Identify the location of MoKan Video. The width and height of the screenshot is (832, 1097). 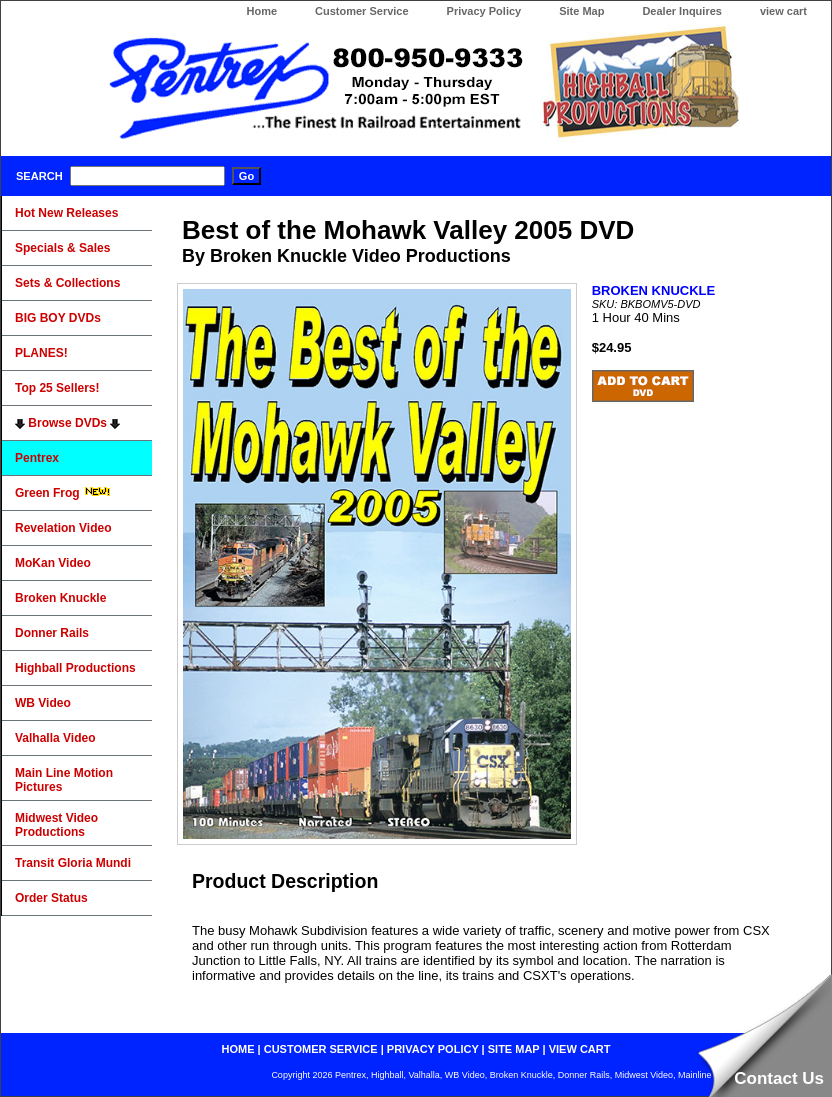
(53, 563).